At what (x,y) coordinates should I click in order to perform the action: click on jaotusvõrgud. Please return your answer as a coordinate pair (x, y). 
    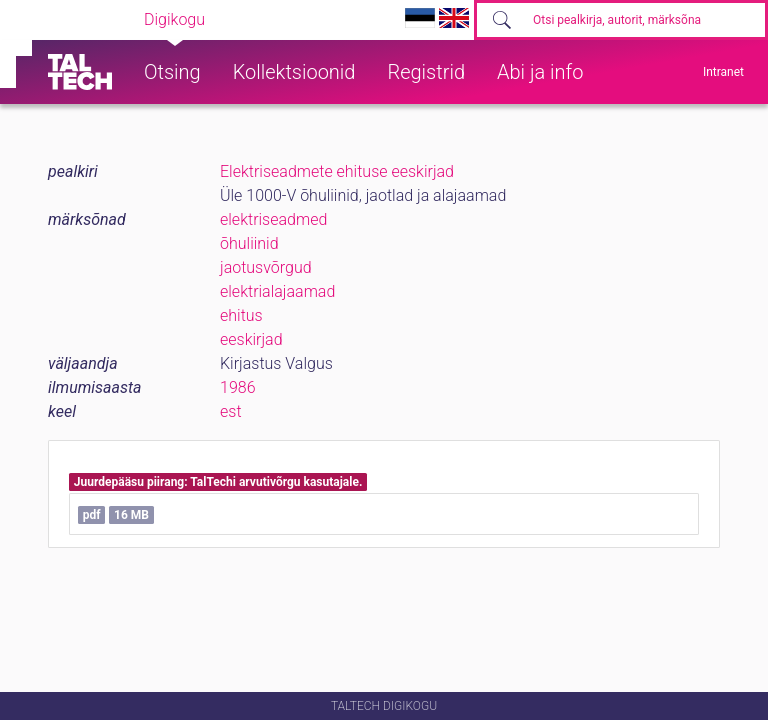
    Looking at the image, I should click on (266, 267).